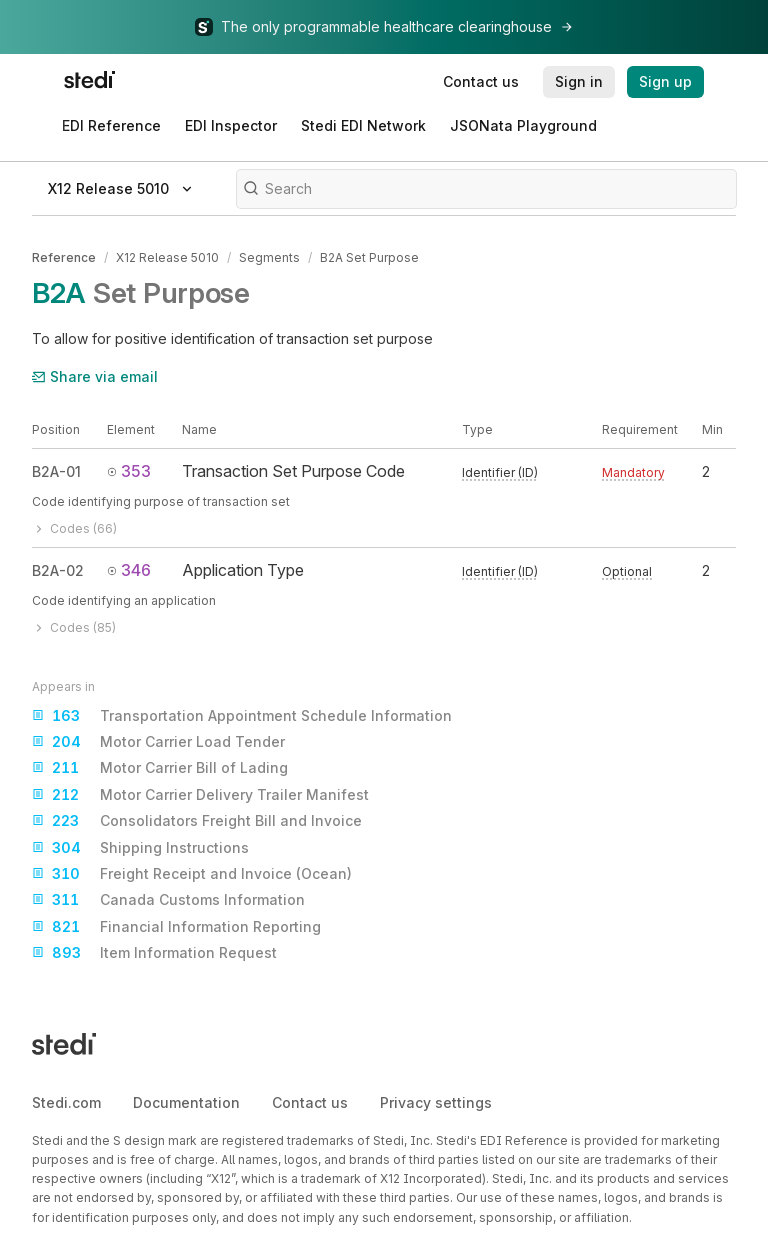  What do you see at coordinates (197, 821) in the screenshot?
I see `Consolidators Freight Bill and Invoice` at bounding box center [197, 821].